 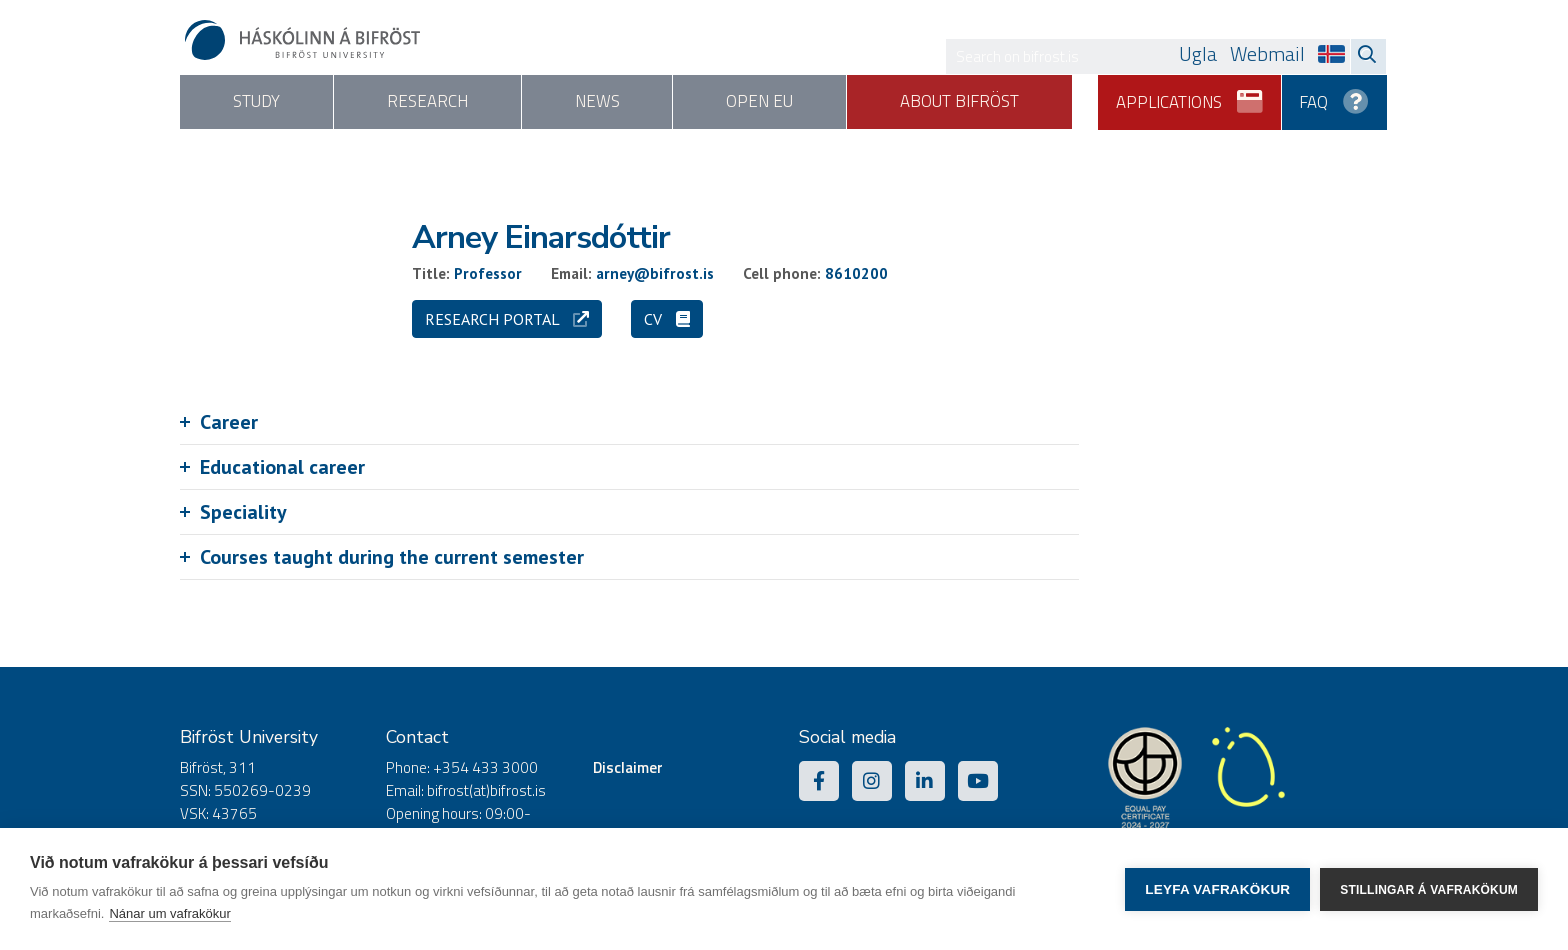 I want to click on About Bifröst, so click(x=1003, y=102).